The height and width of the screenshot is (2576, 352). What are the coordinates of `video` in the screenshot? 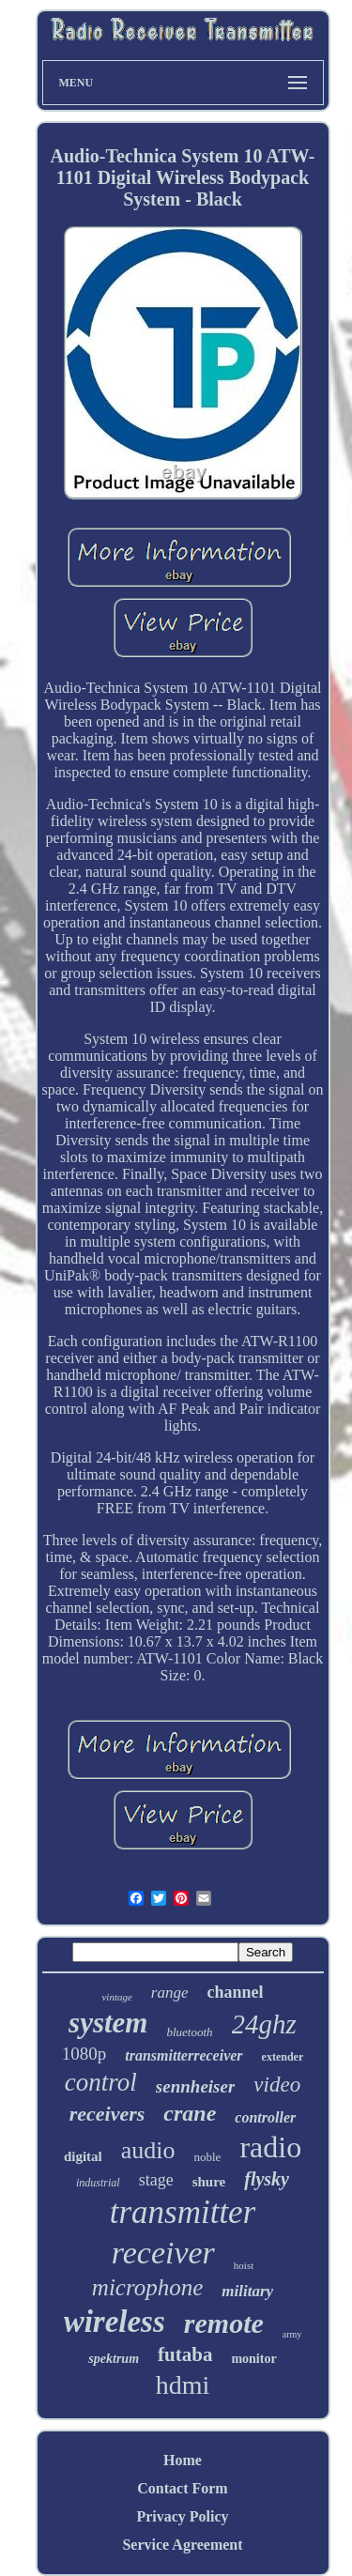 It's located at (276, 2084).